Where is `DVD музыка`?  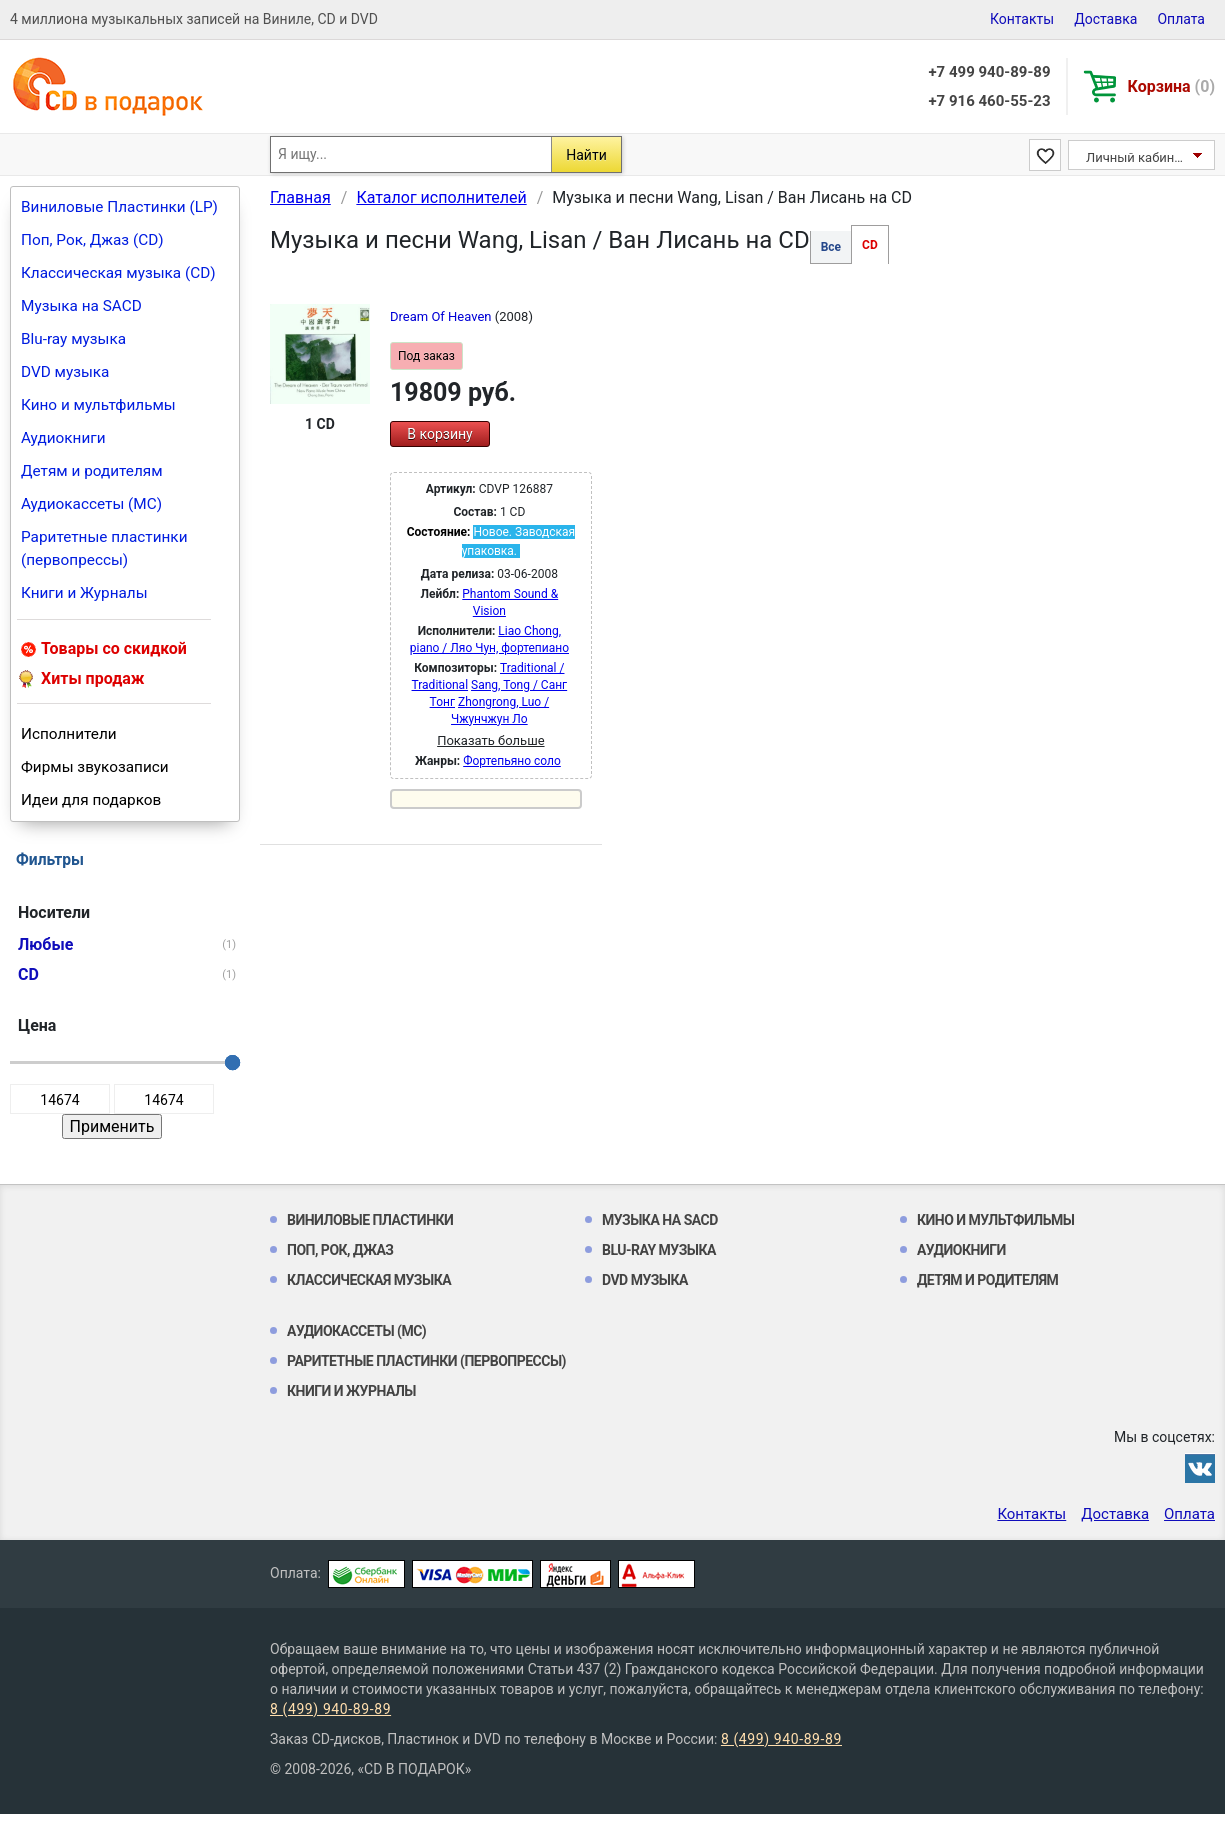 DVD музыка is located at coordinates (65, 372).